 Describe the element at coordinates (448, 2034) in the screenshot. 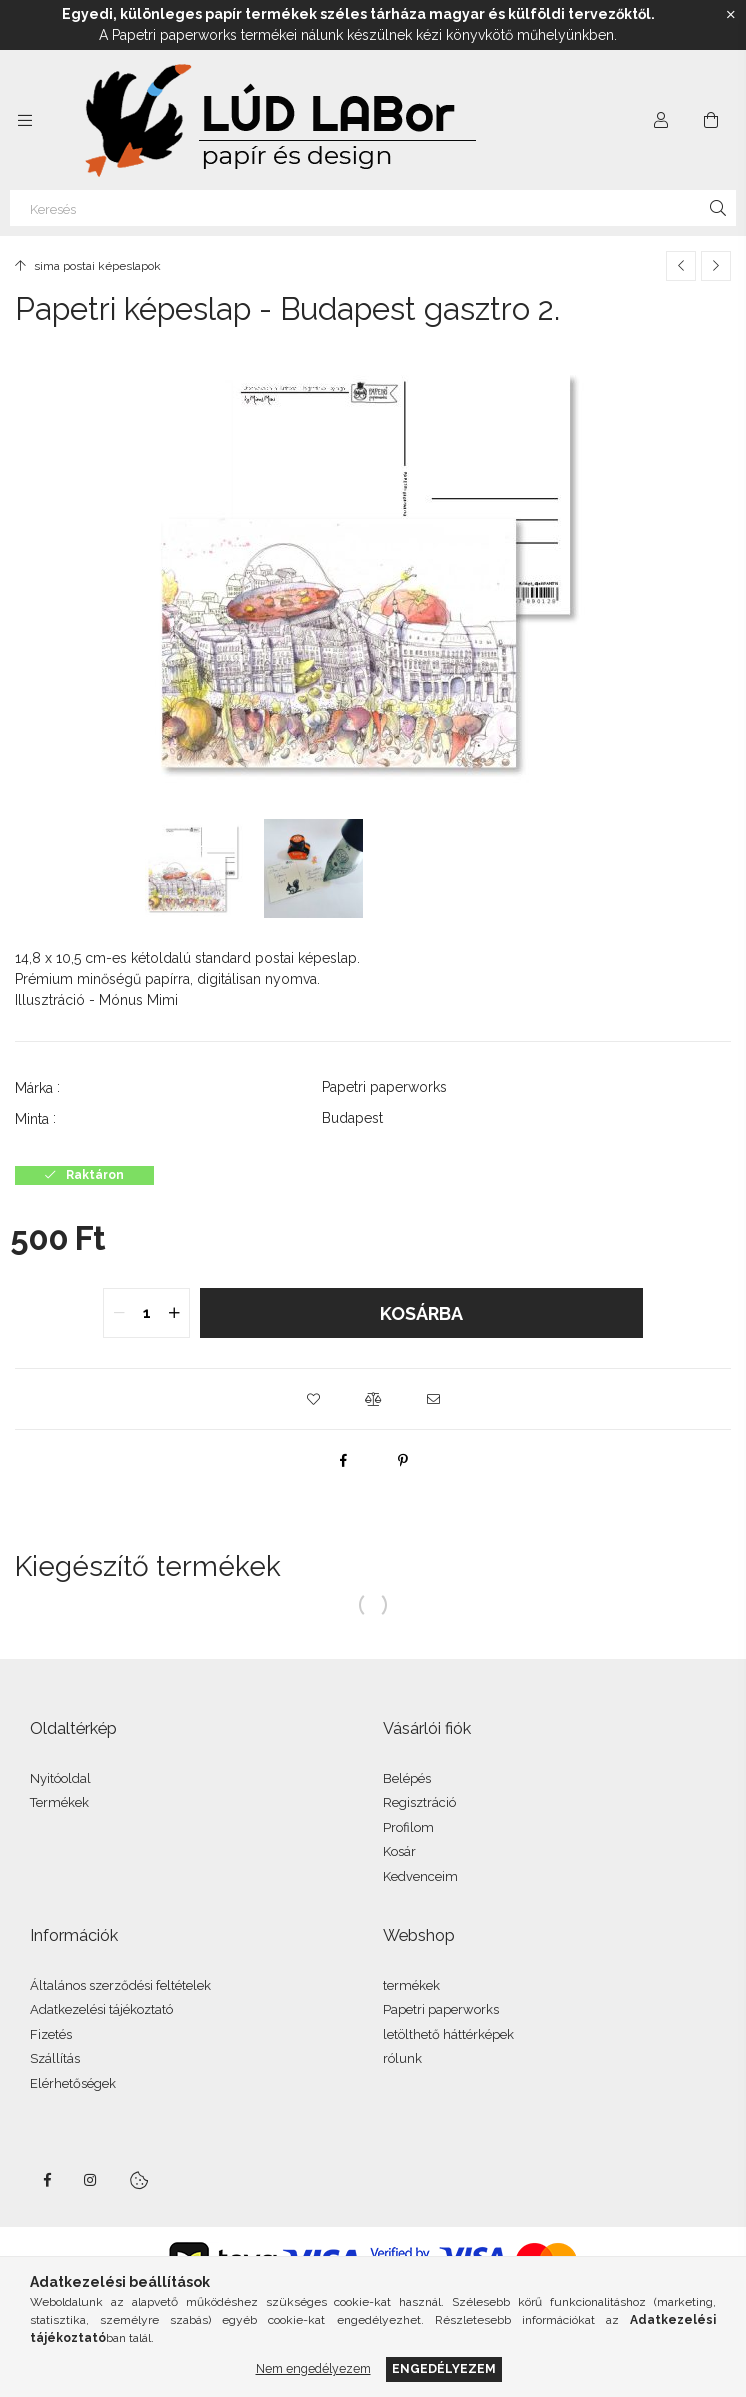

I see `letölthető háttérképek` at that location.